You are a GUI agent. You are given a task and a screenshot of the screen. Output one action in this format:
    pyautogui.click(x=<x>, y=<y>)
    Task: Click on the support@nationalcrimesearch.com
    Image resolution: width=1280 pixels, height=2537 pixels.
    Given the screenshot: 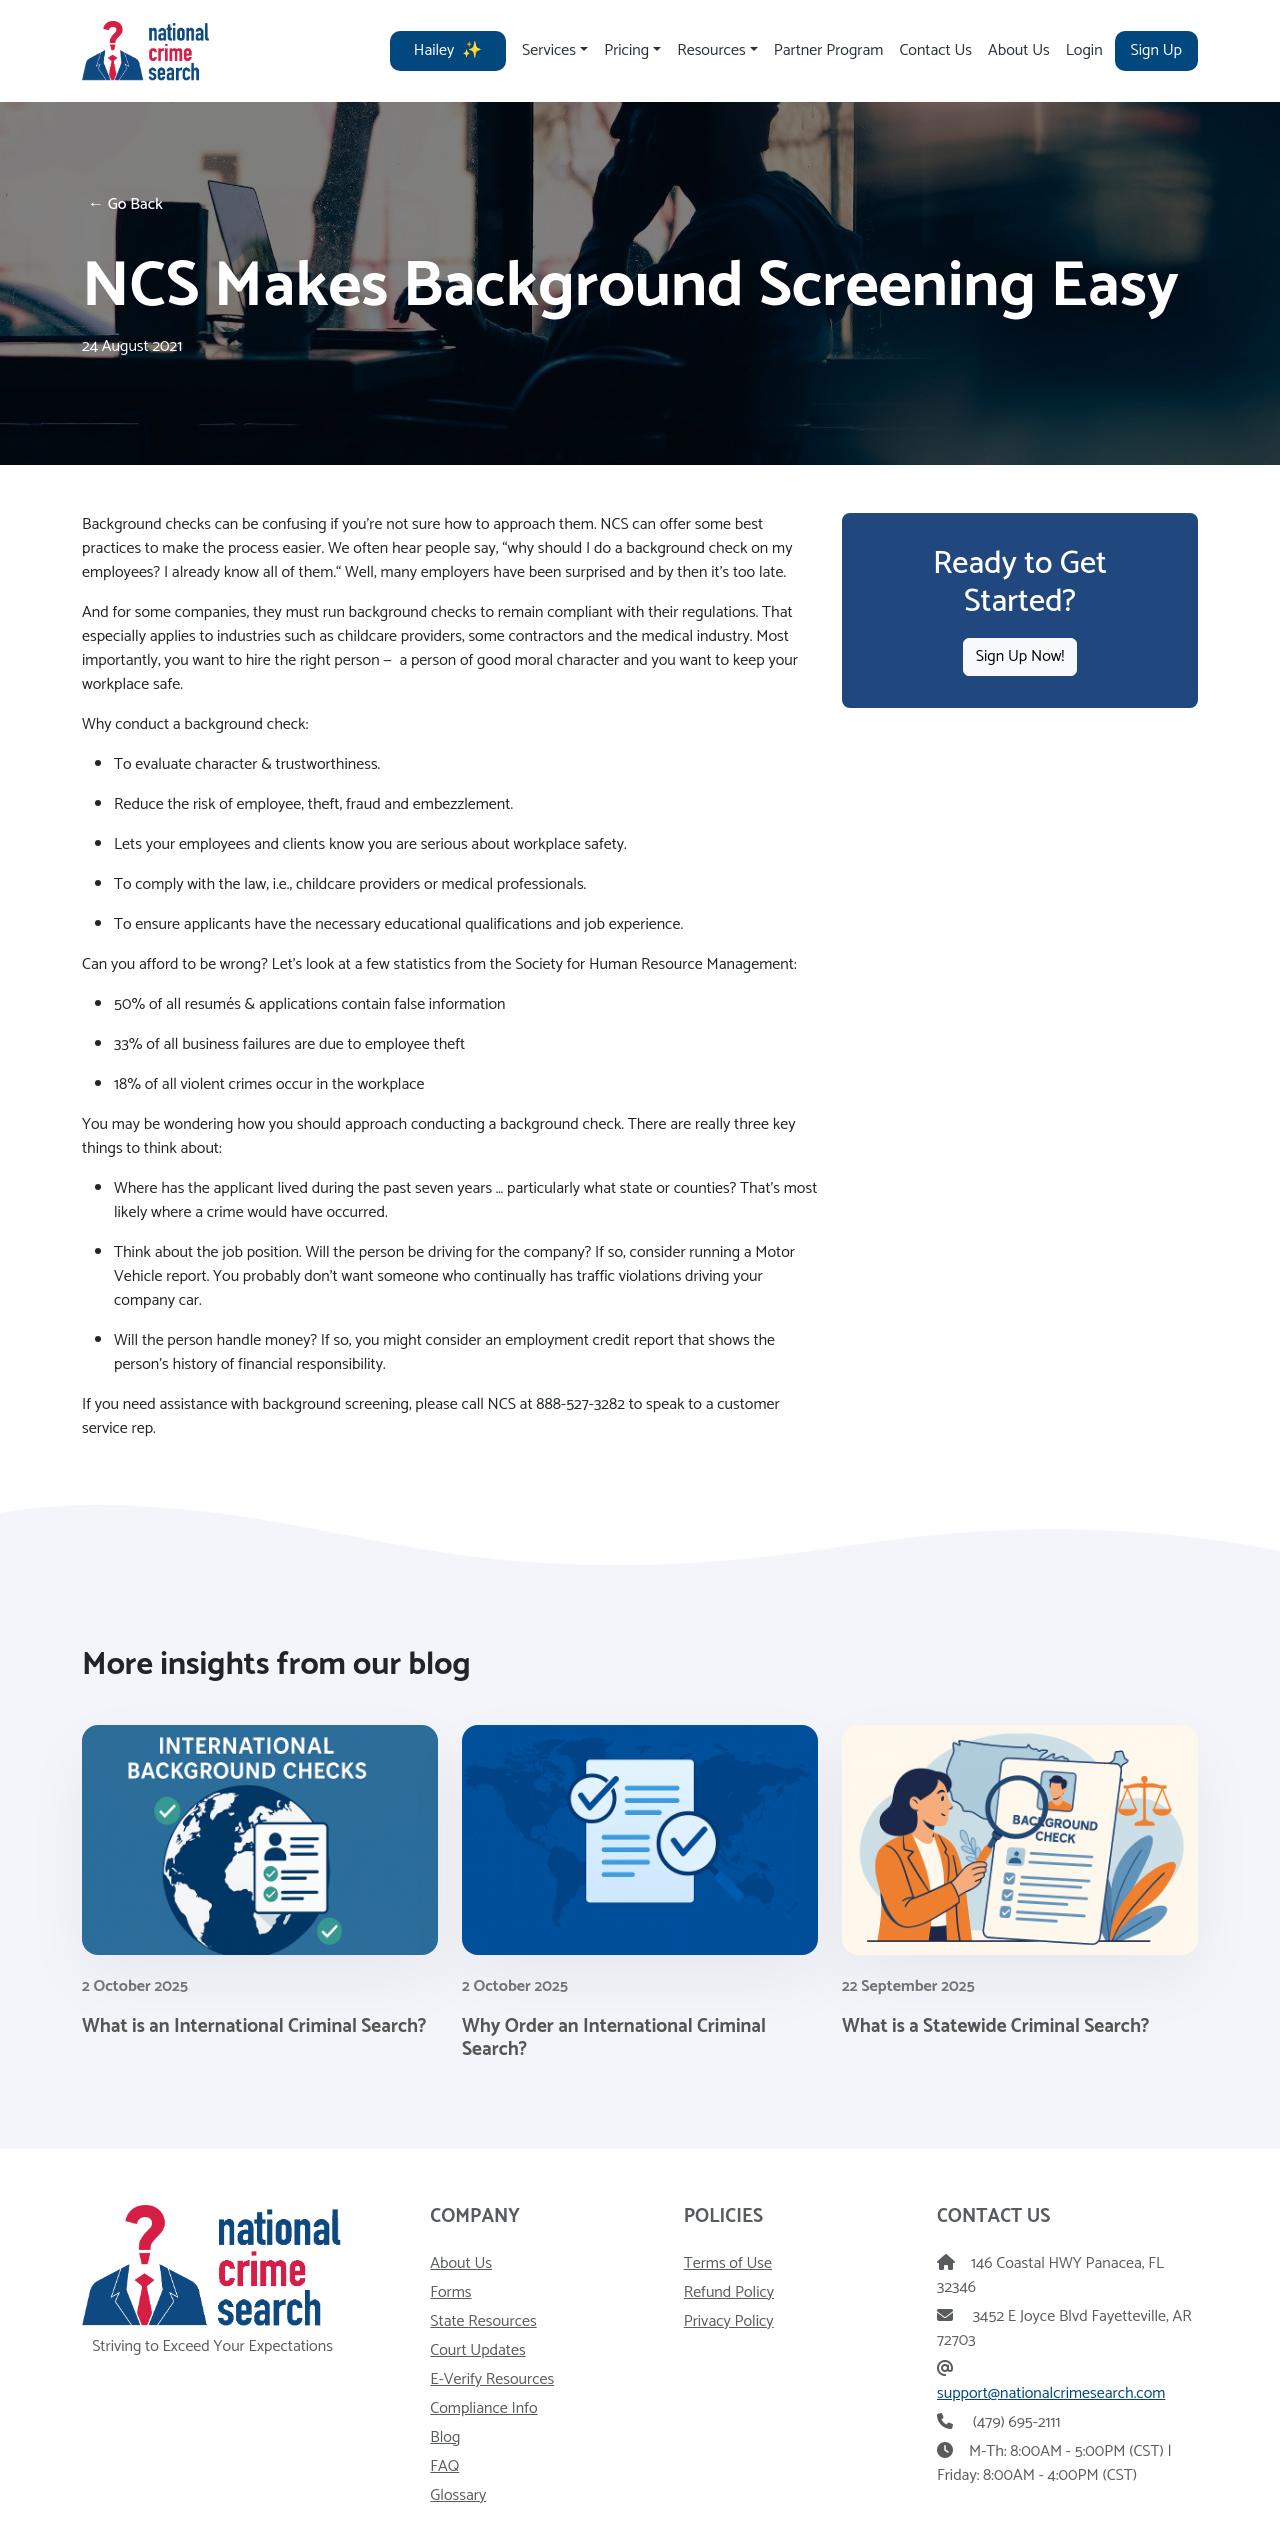 What is the action you would take?
    pyautogui.click(x=1051, y=2393)
    